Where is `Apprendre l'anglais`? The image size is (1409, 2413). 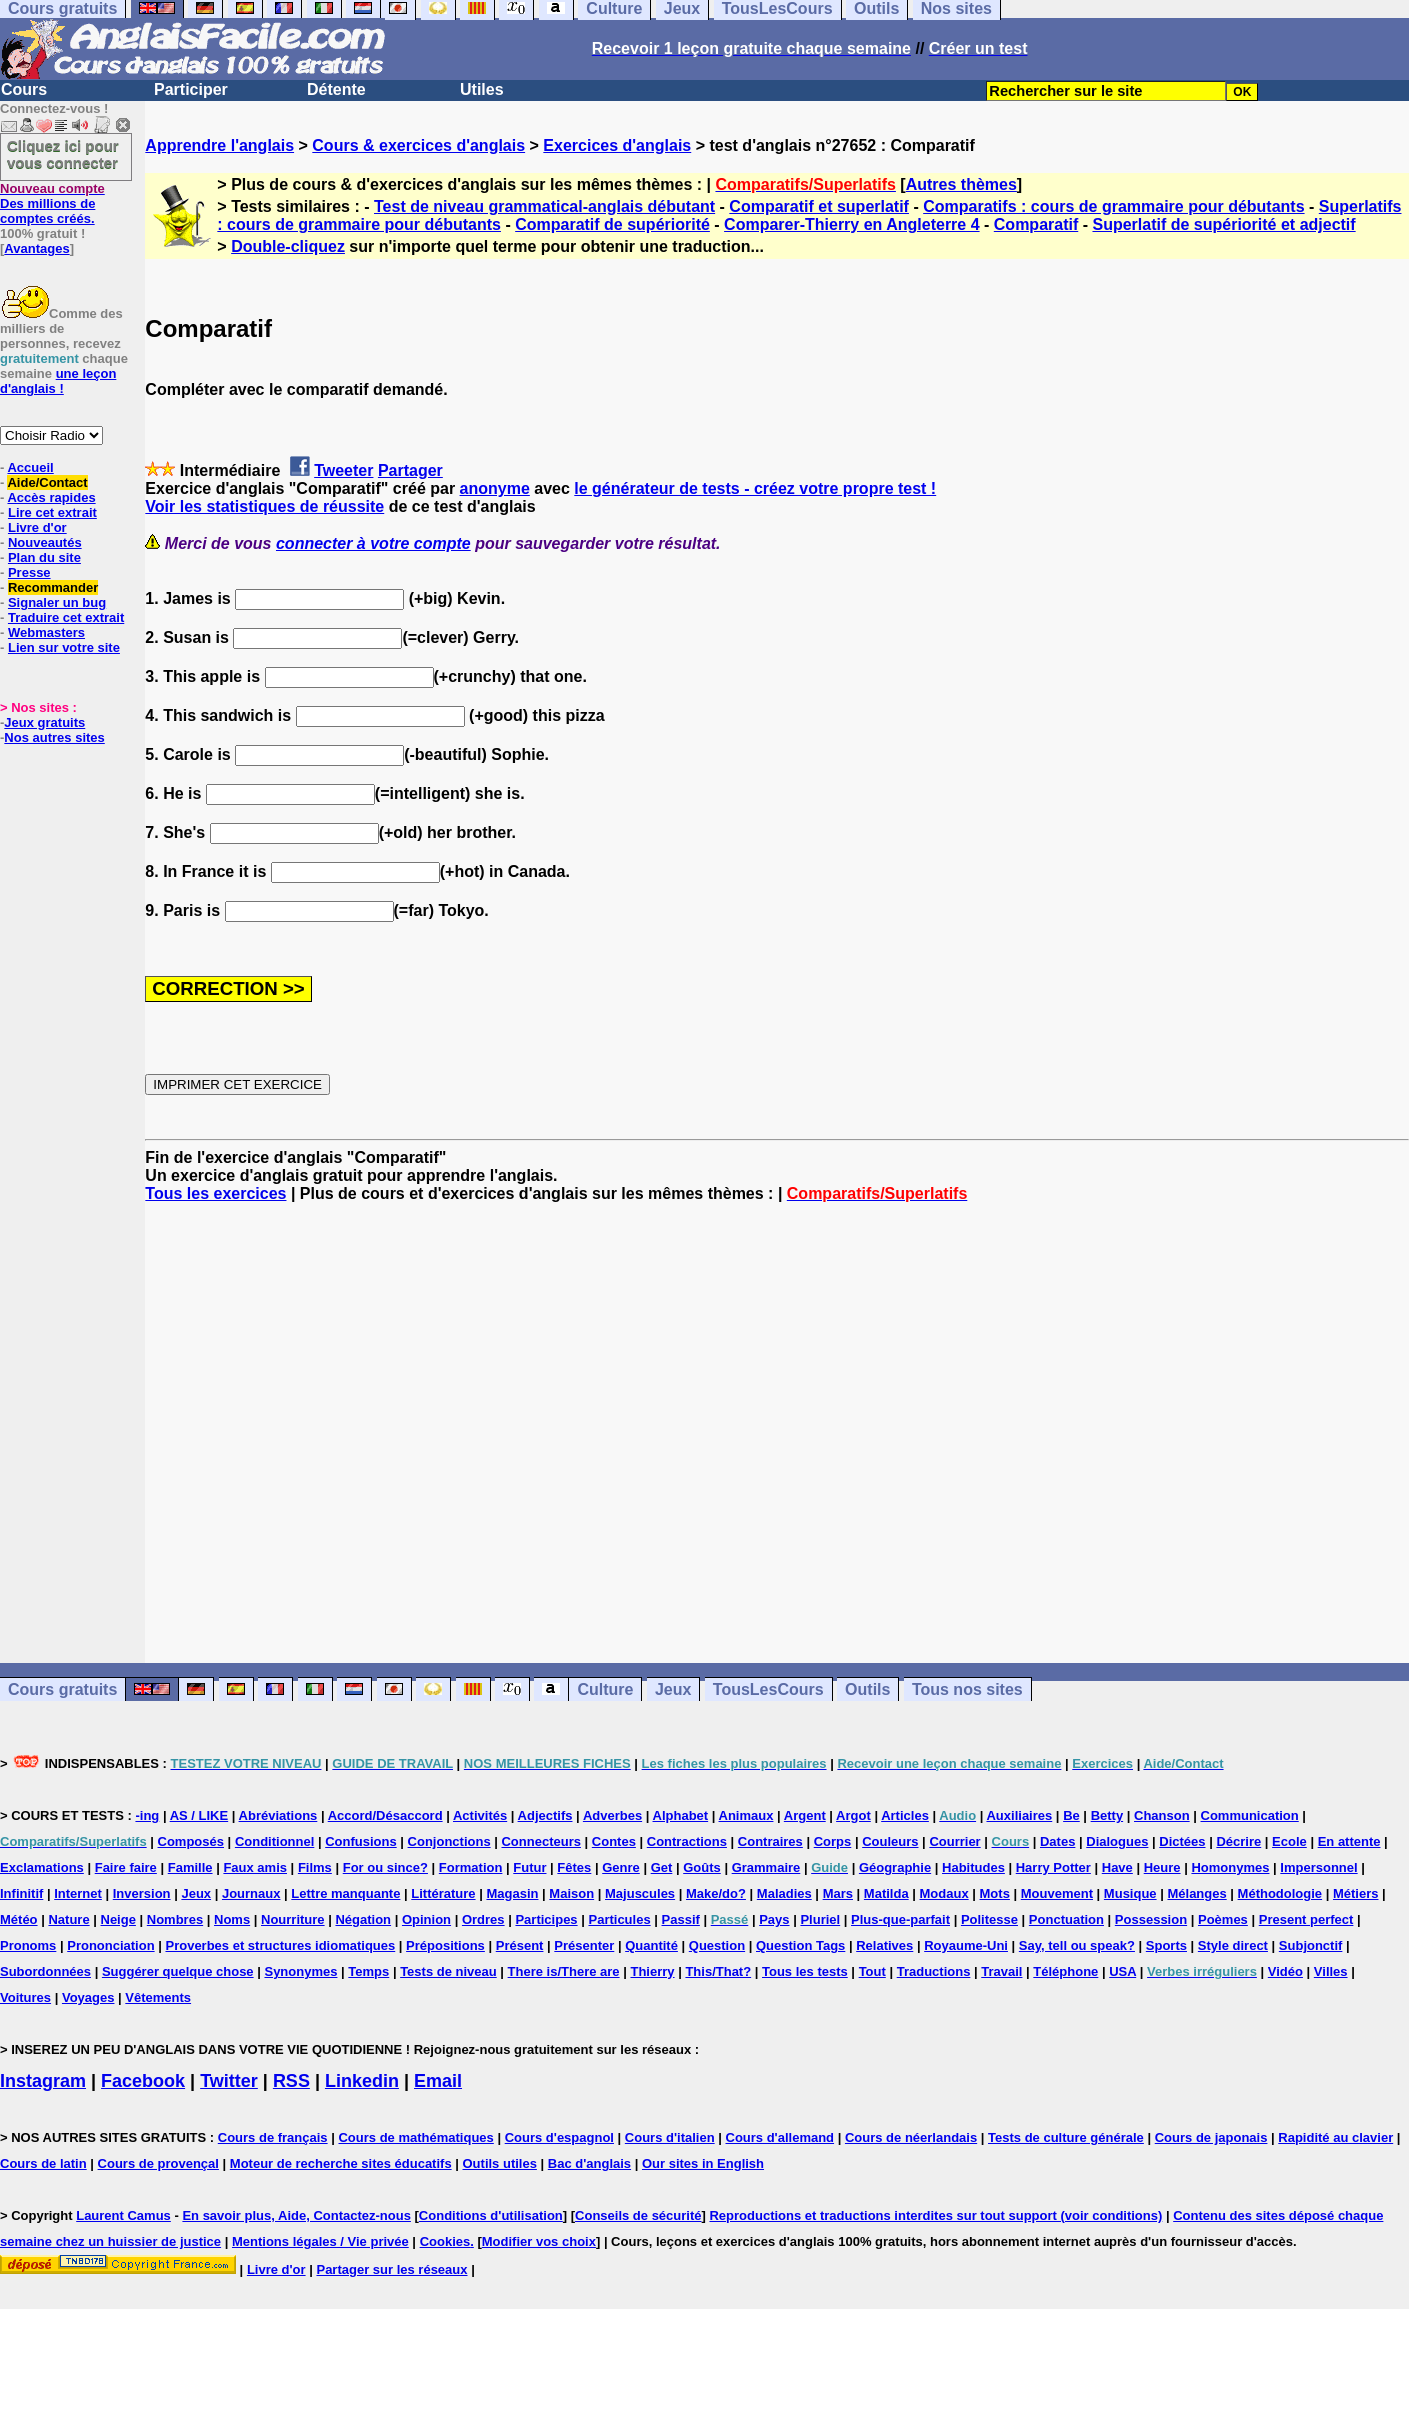 Apprendre l'anglais is located at coordinates (219, 145).